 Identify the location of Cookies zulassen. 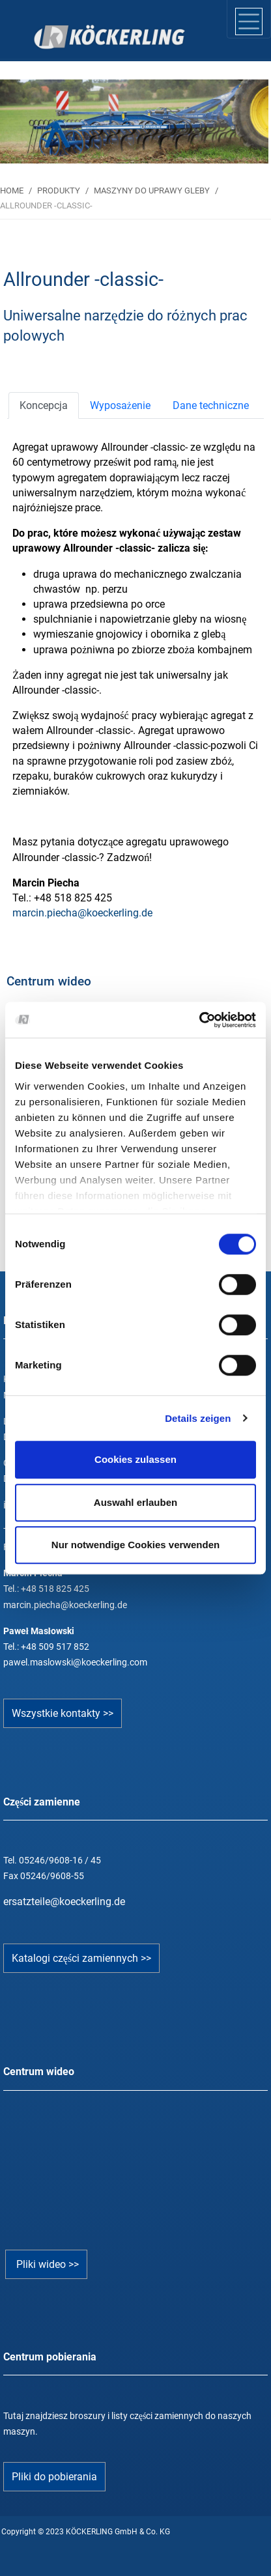
(135, 1459).